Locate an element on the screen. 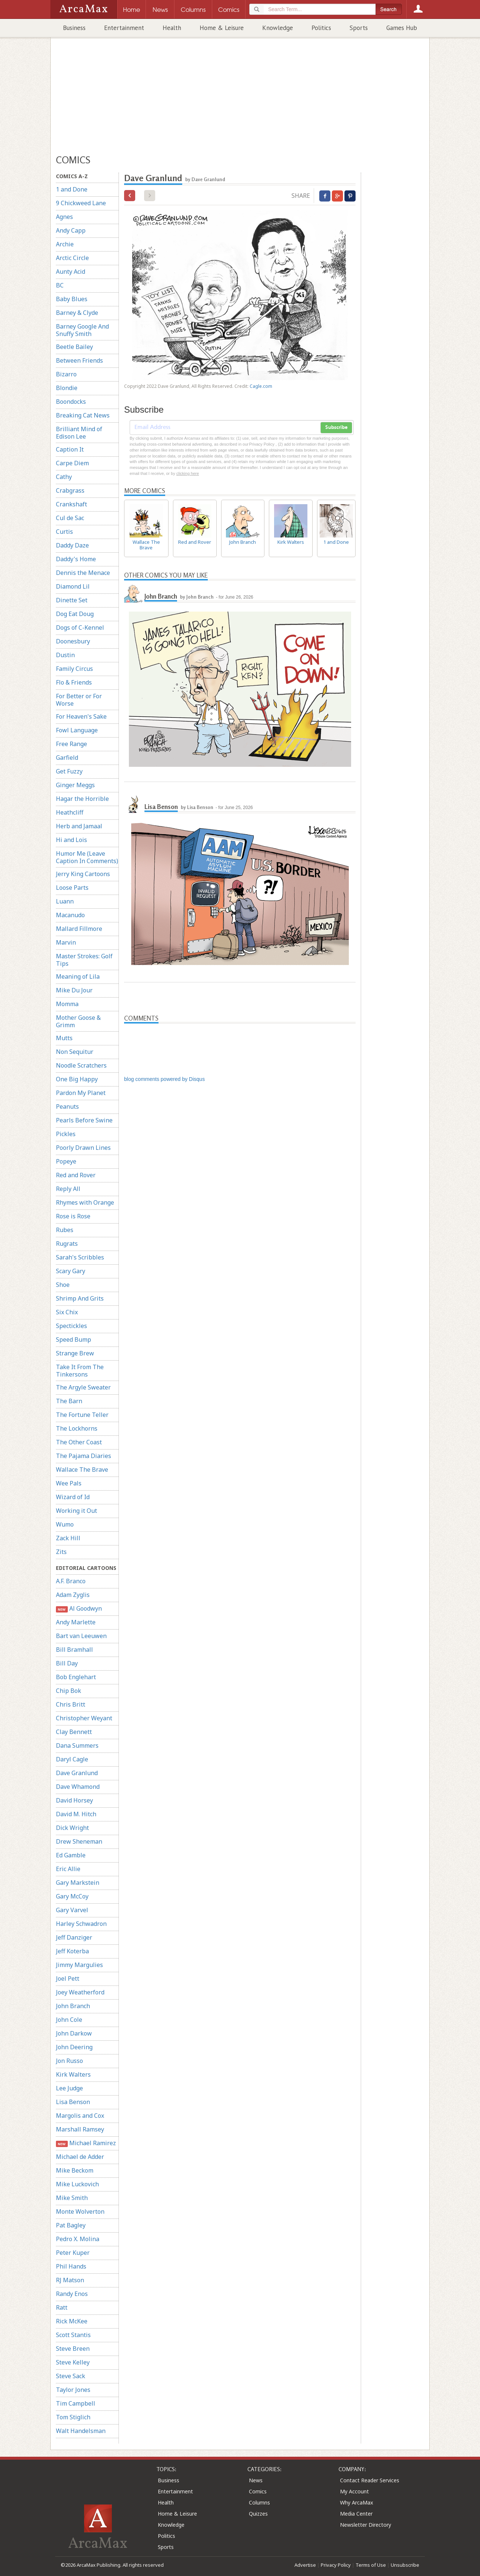 Image resolution: width=480 pixels, height=2576 pixels. Pardon My Planet is located at coordinates (81, 1093).